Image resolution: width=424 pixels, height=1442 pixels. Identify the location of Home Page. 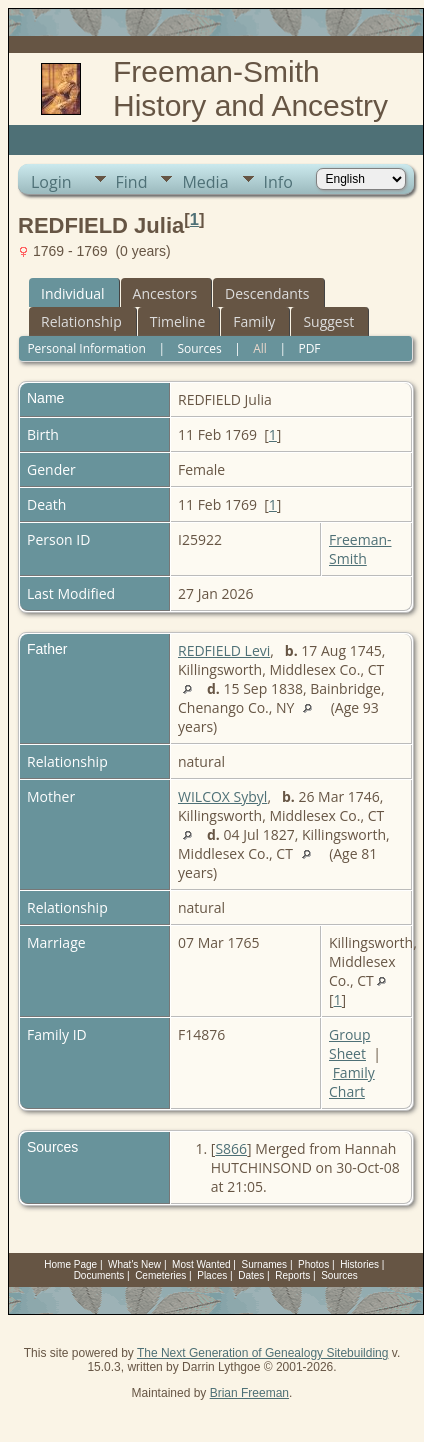
(70, 1264).